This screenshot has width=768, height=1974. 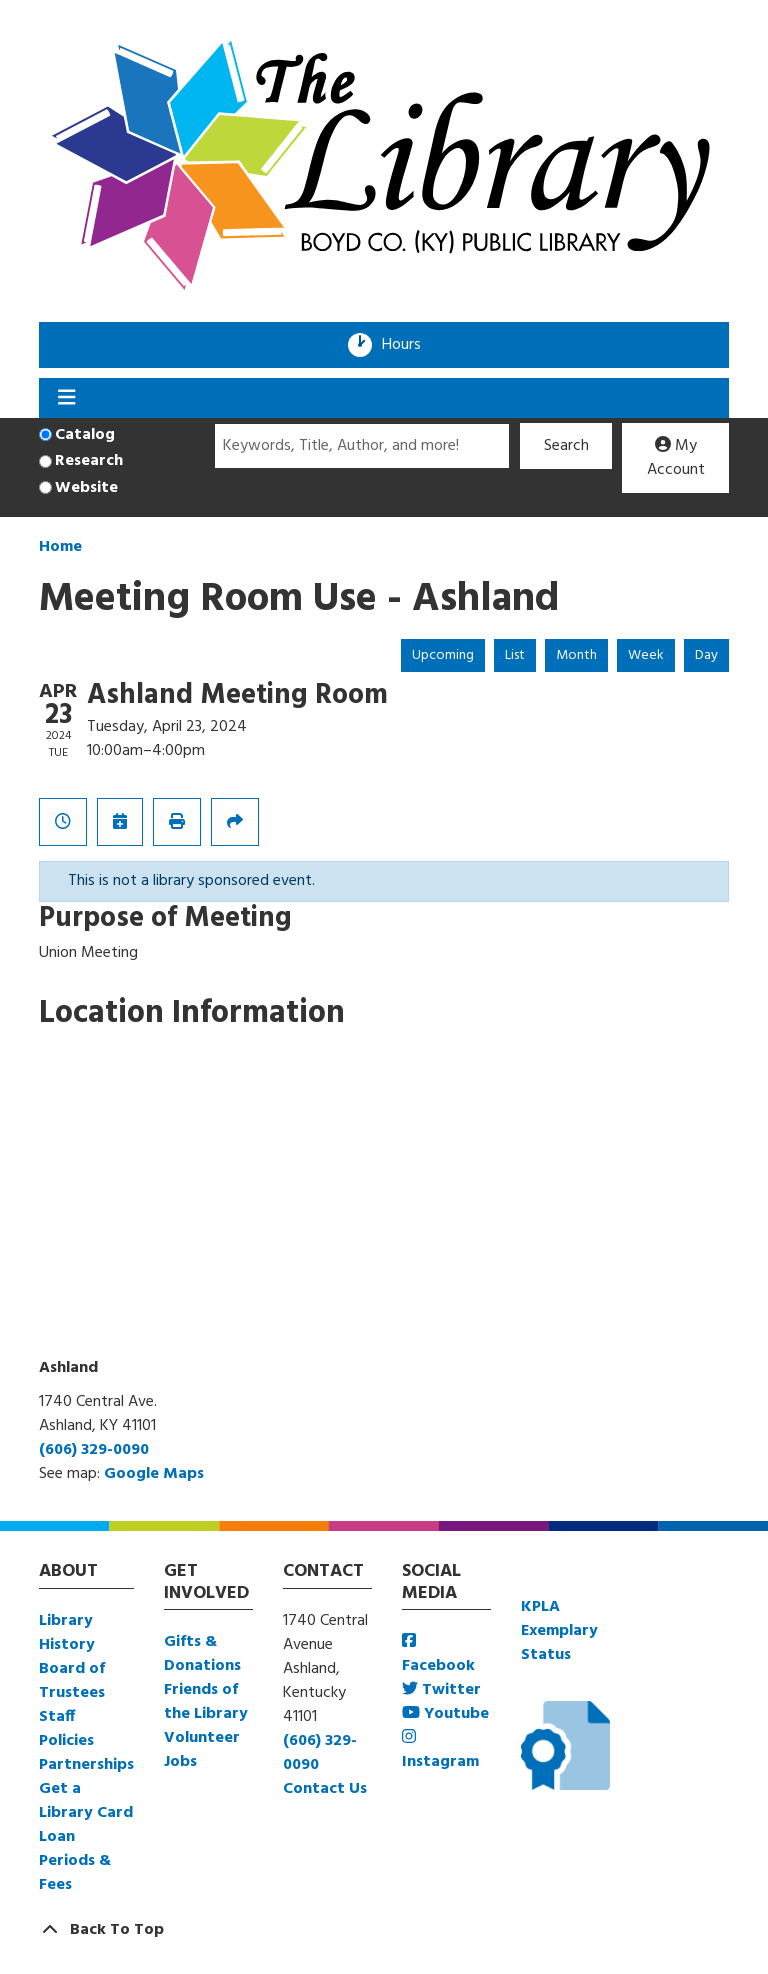 What do you see at coordinates (325, 1789) in the screenshot?
I see `Contact Us` at bounding box center [325, 1789].